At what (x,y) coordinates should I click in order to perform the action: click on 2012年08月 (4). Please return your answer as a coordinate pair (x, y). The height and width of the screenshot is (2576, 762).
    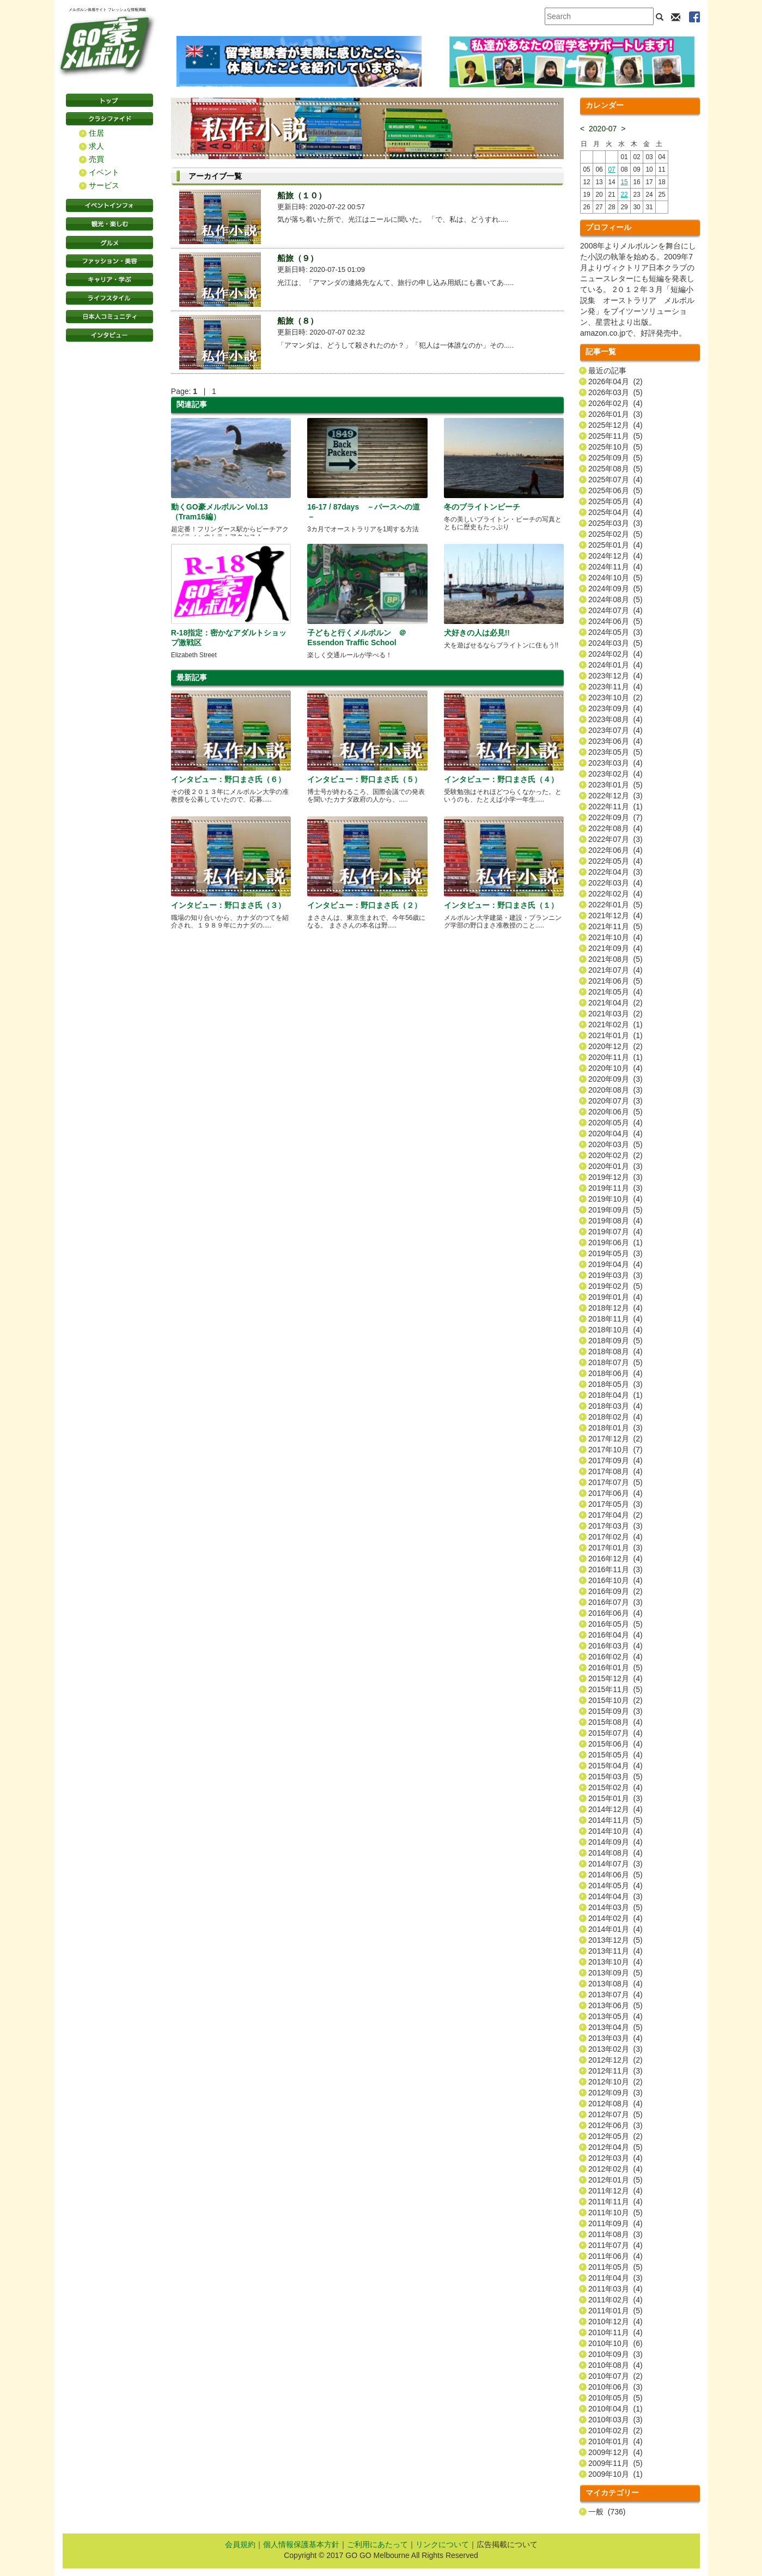
    Looking at the image, I should click on (615, 2103).